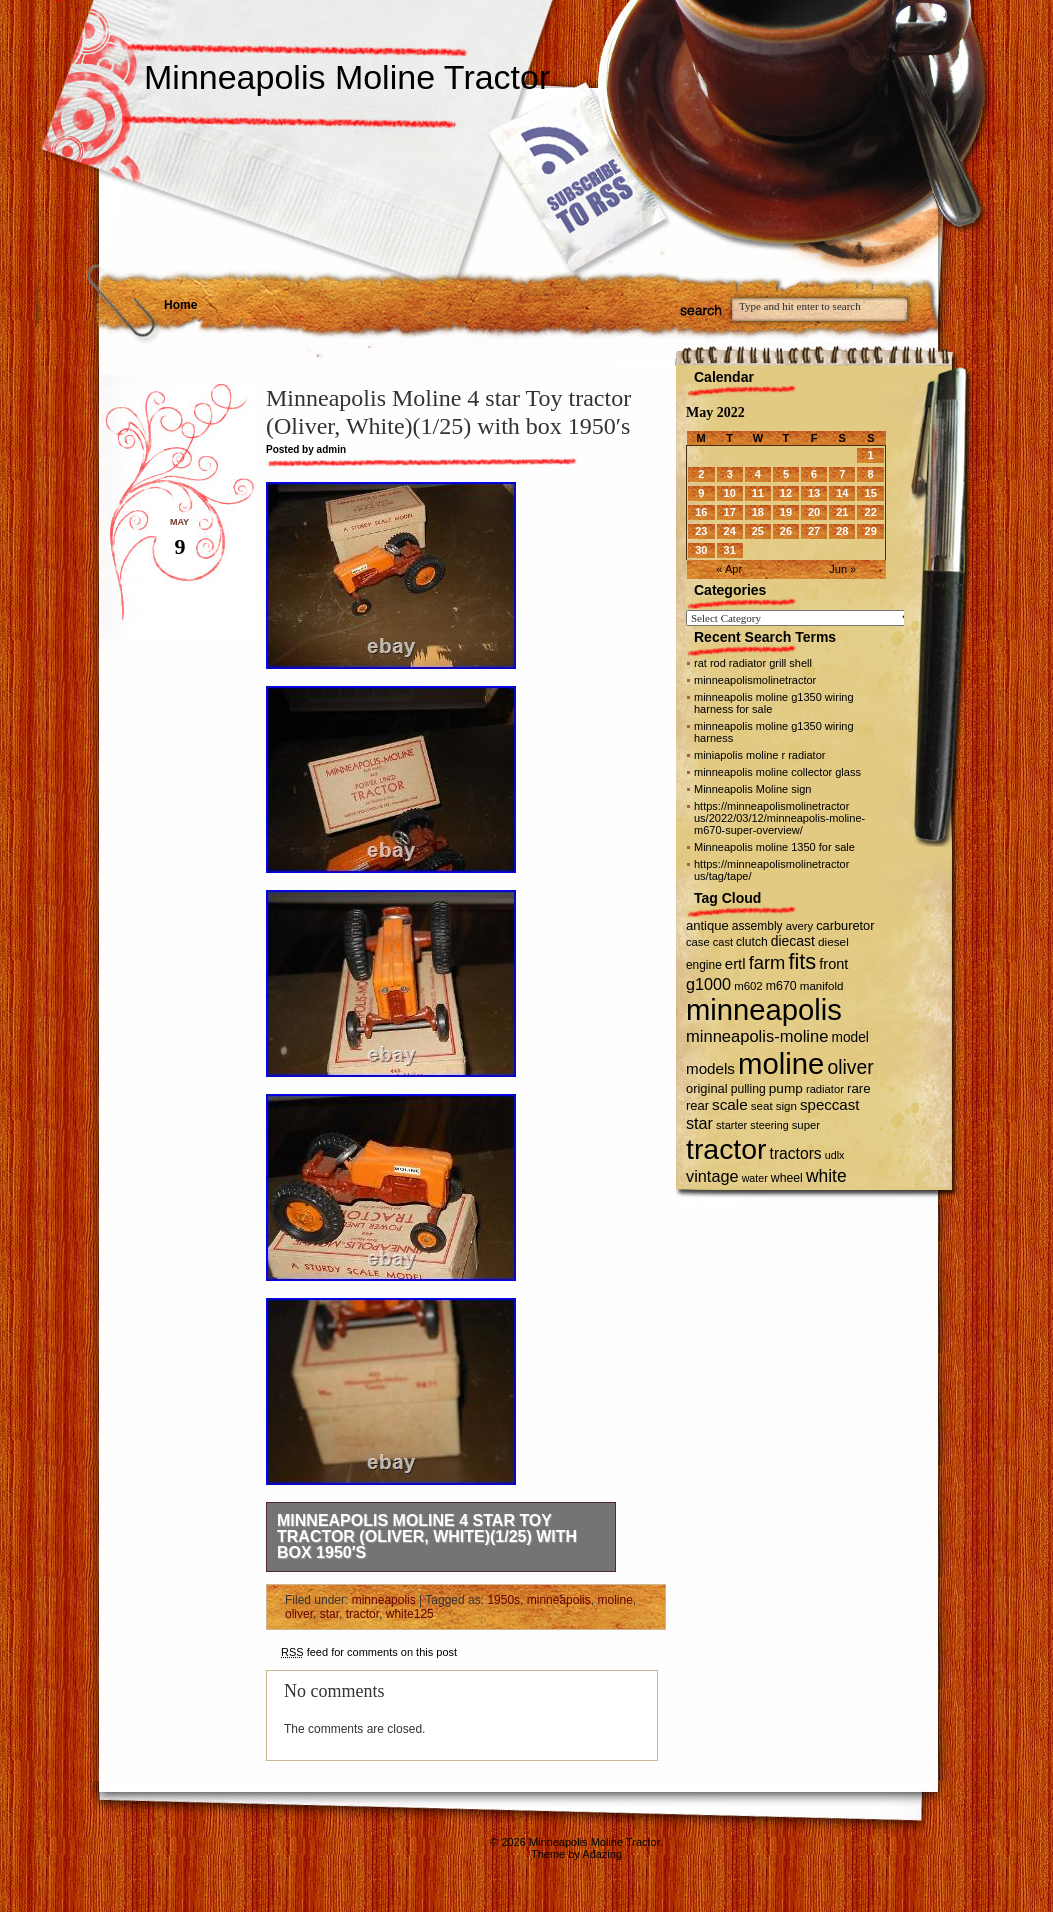 This screenshot has height=1912, width=1053. Describe the element at coordinates (842, 512) in the screenshot. I see `21` at that location.